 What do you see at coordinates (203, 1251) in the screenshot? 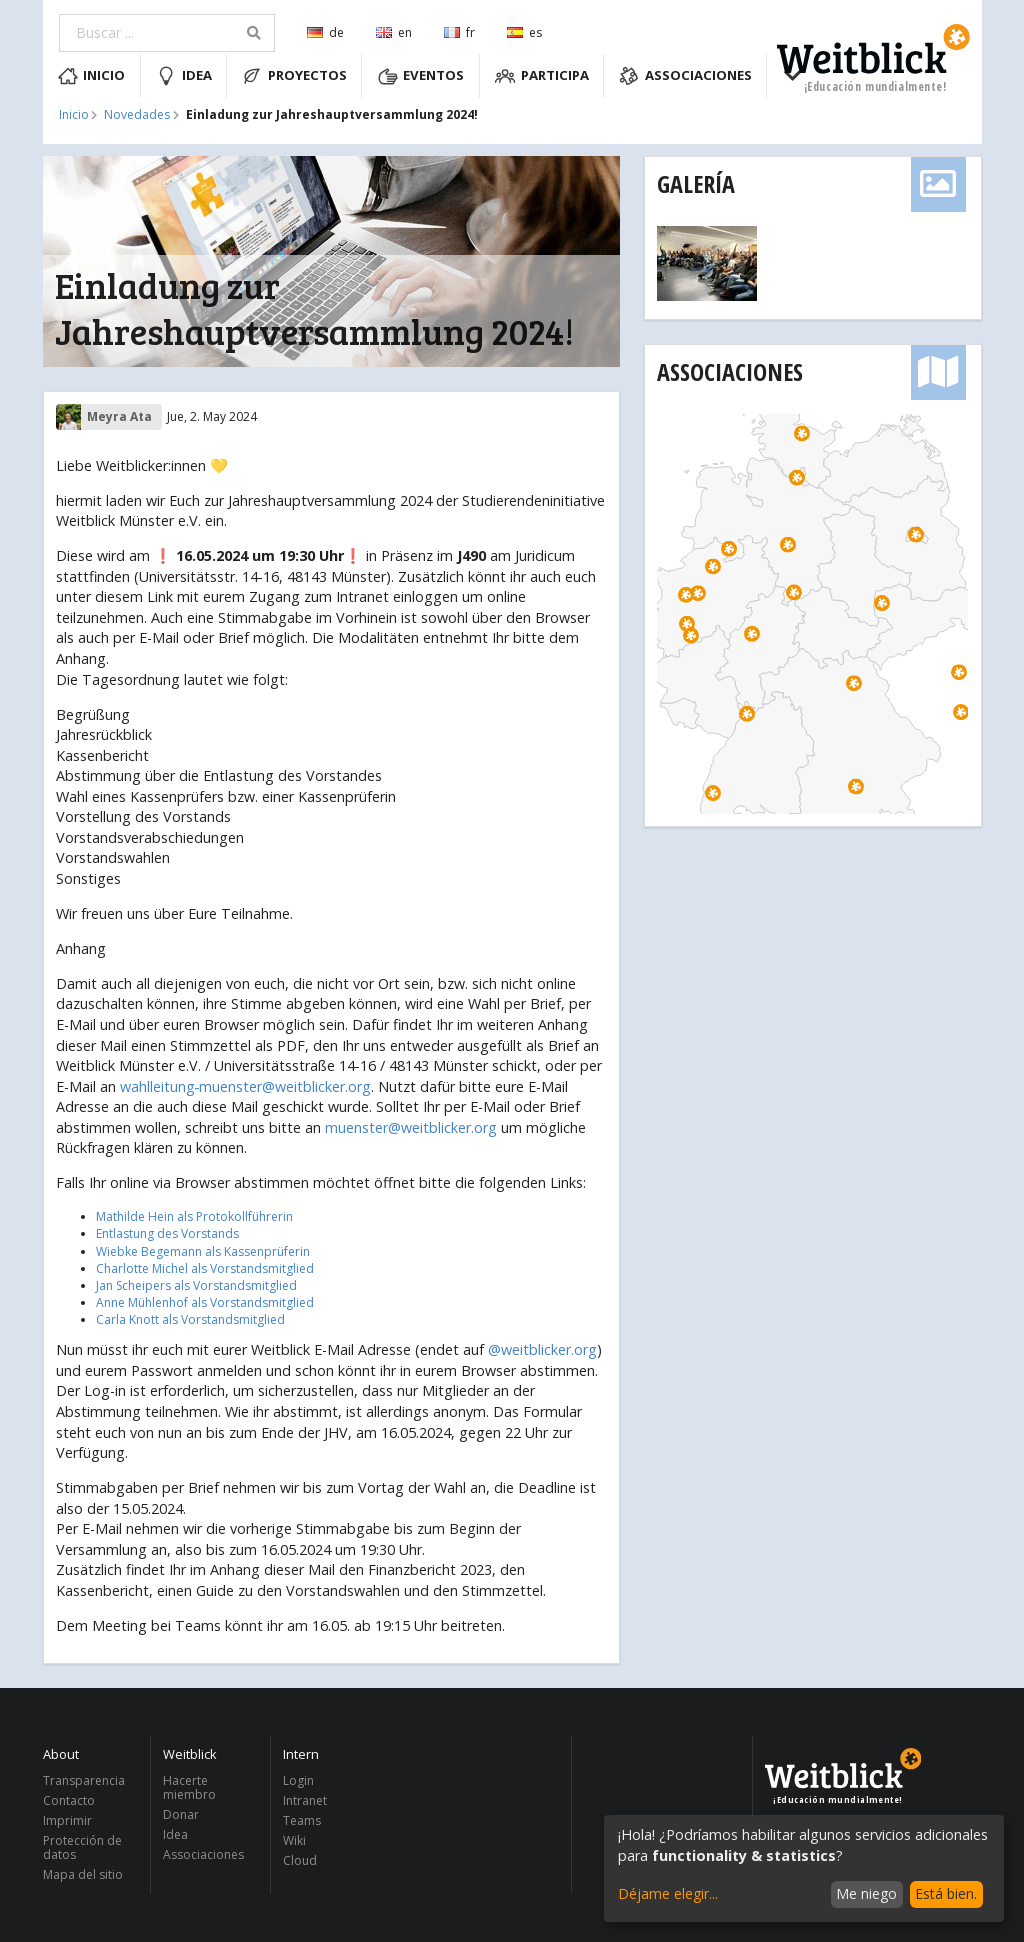
I see `Wiebke Begemann als Kassenprüferin` at bounding box center [203, 1251].